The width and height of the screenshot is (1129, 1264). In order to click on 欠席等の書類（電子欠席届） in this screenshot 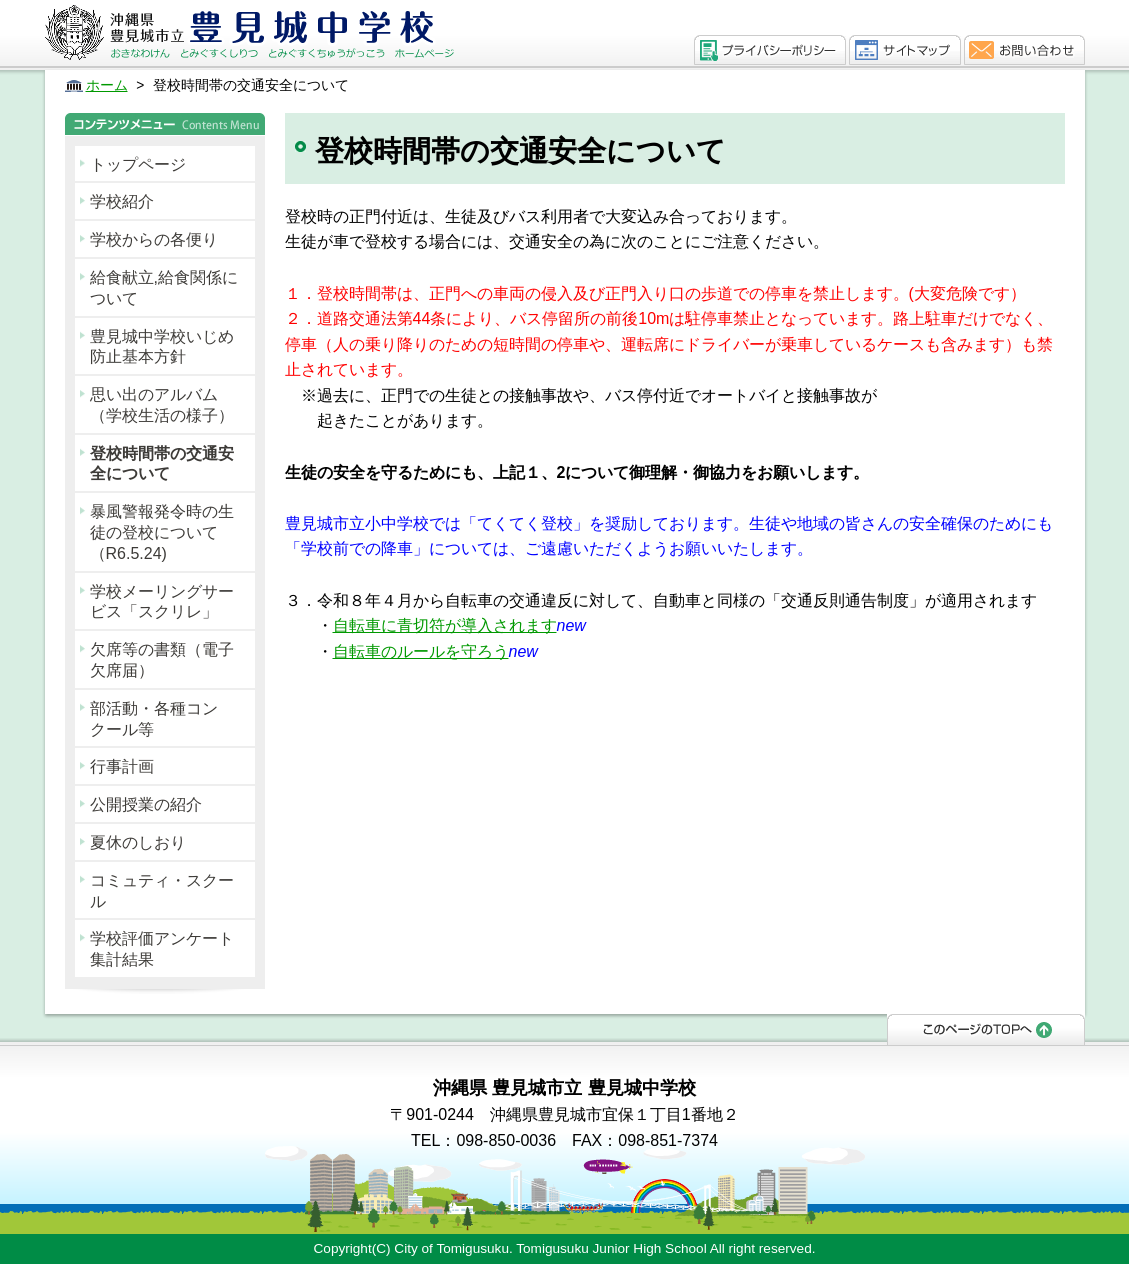, I will do `click(162, 660)`.